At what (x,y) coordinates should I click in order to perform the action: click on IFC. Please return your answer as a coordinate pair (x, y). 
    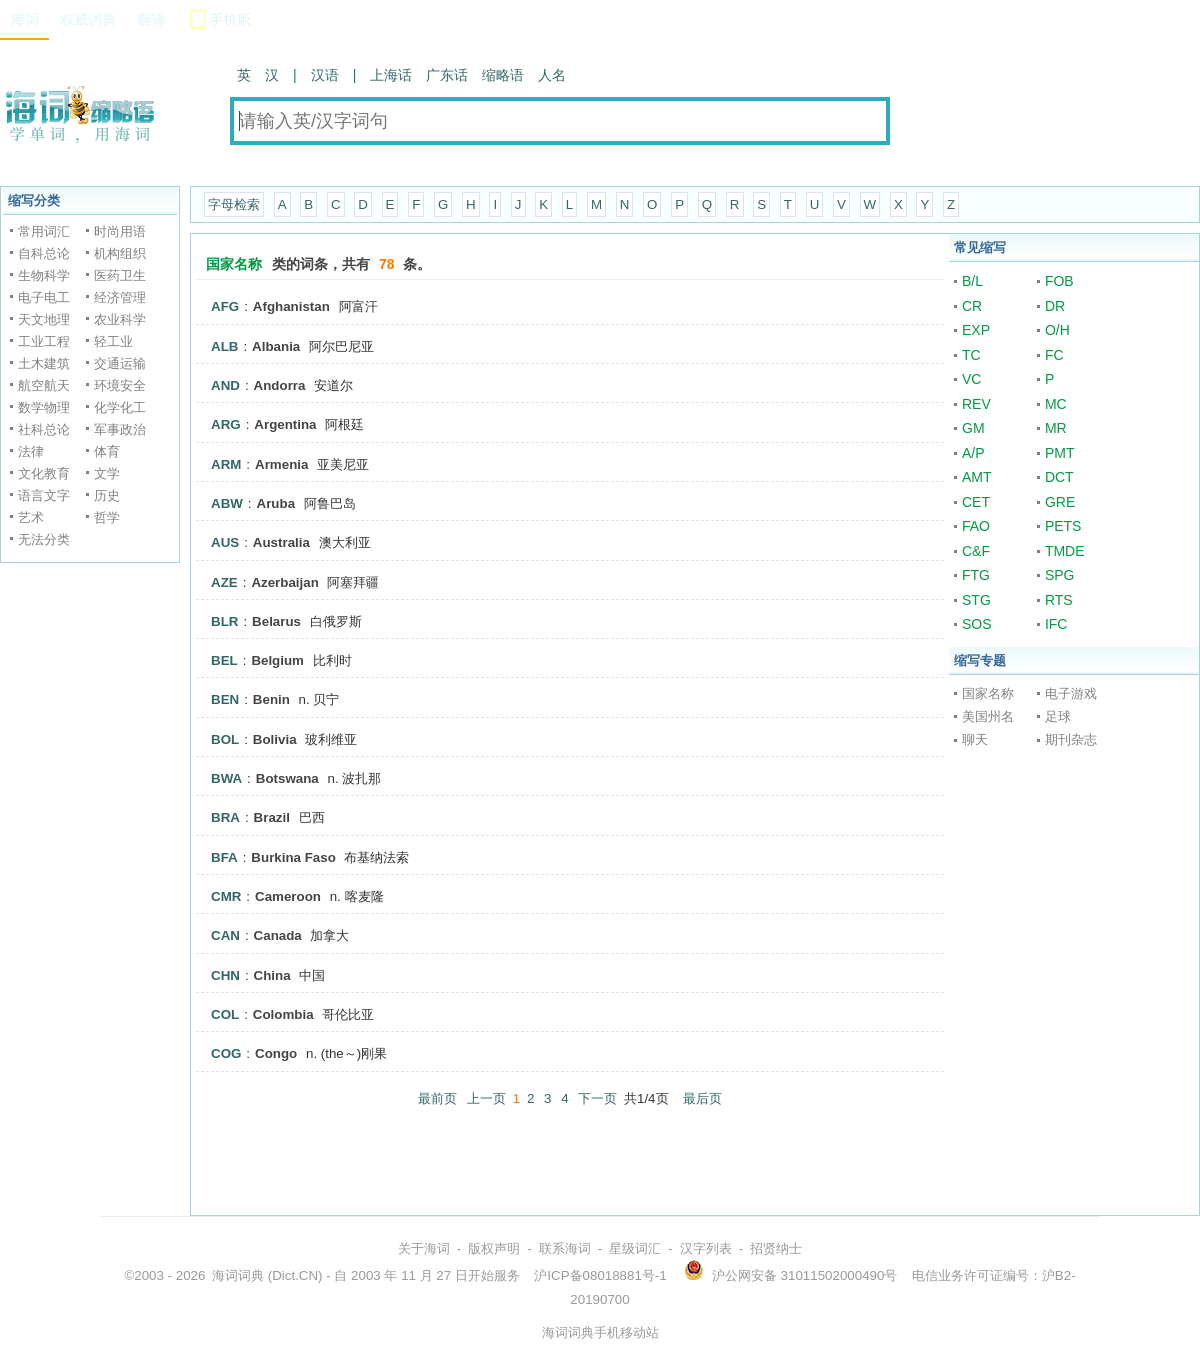
    Looking at the image, I should click on (1056, 624).